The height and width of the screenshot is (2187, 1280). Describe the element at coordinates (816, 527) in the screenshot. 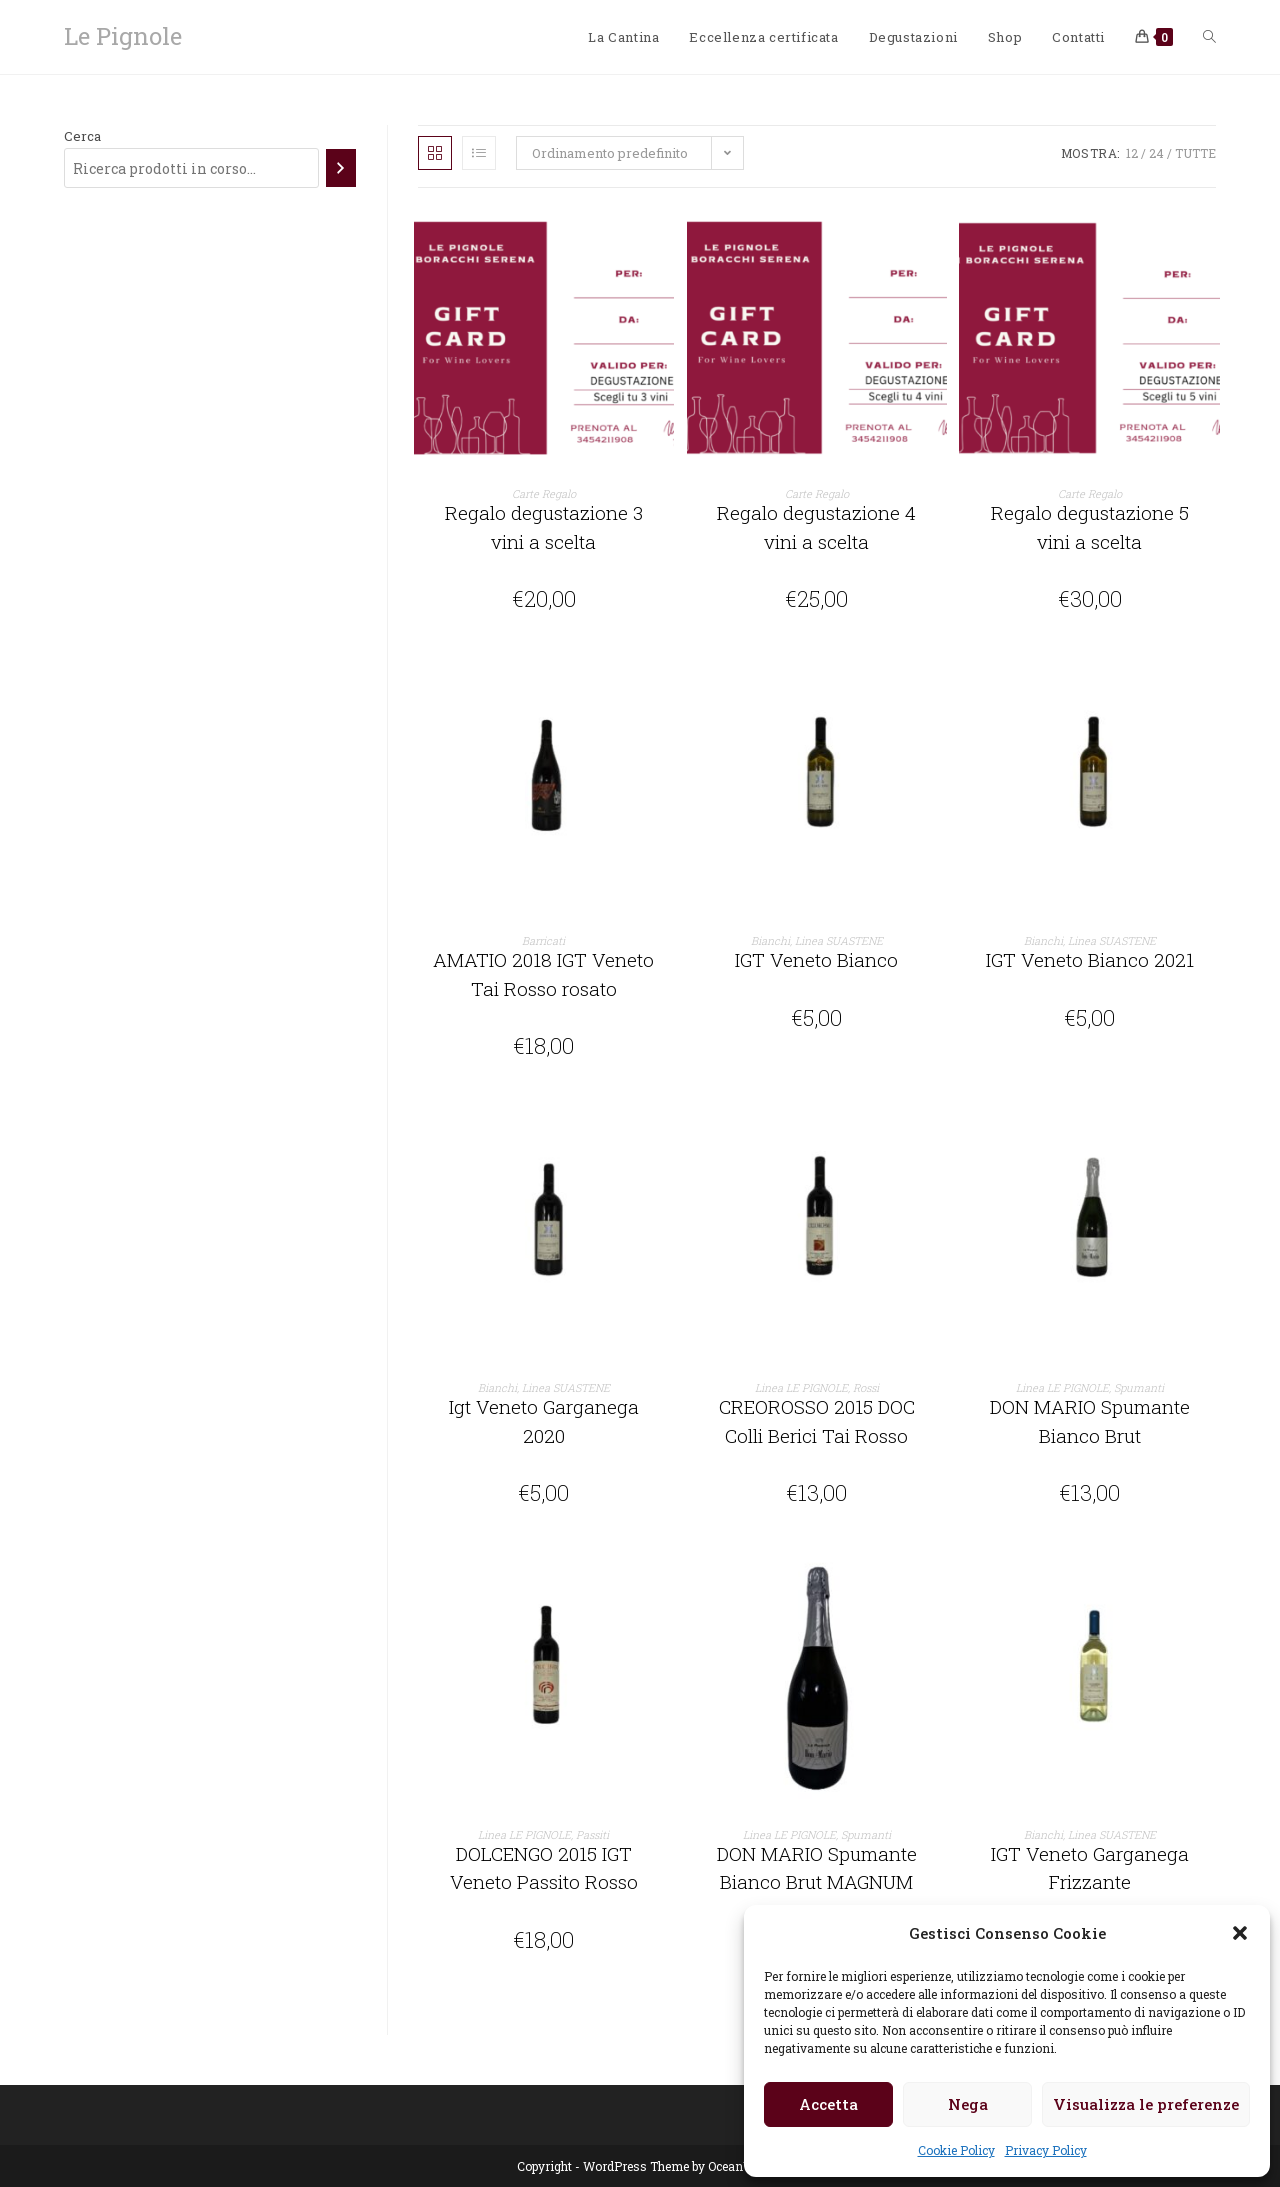

I see `Regalo degustazione 4 vini a scelta` at that location.